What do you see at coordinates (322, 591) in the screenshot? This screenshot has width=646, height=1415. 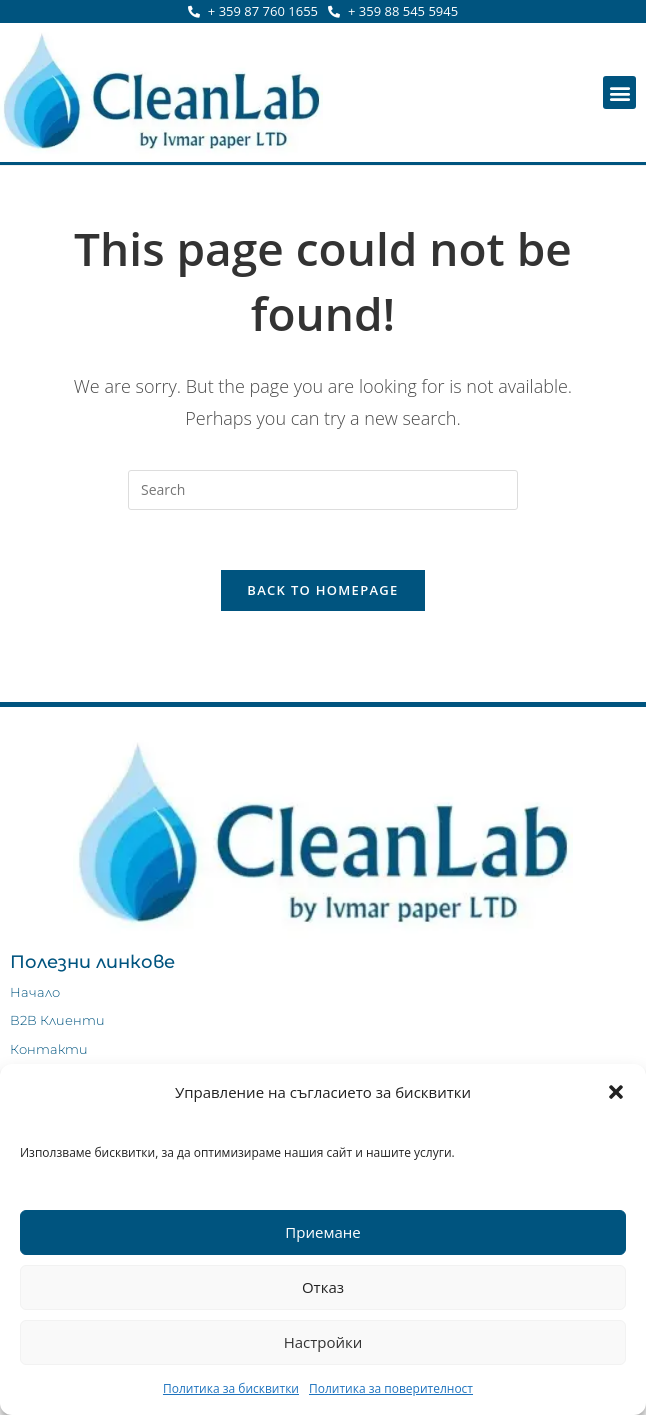 I see `Back To Homepage` at bounding box center [322, 591].